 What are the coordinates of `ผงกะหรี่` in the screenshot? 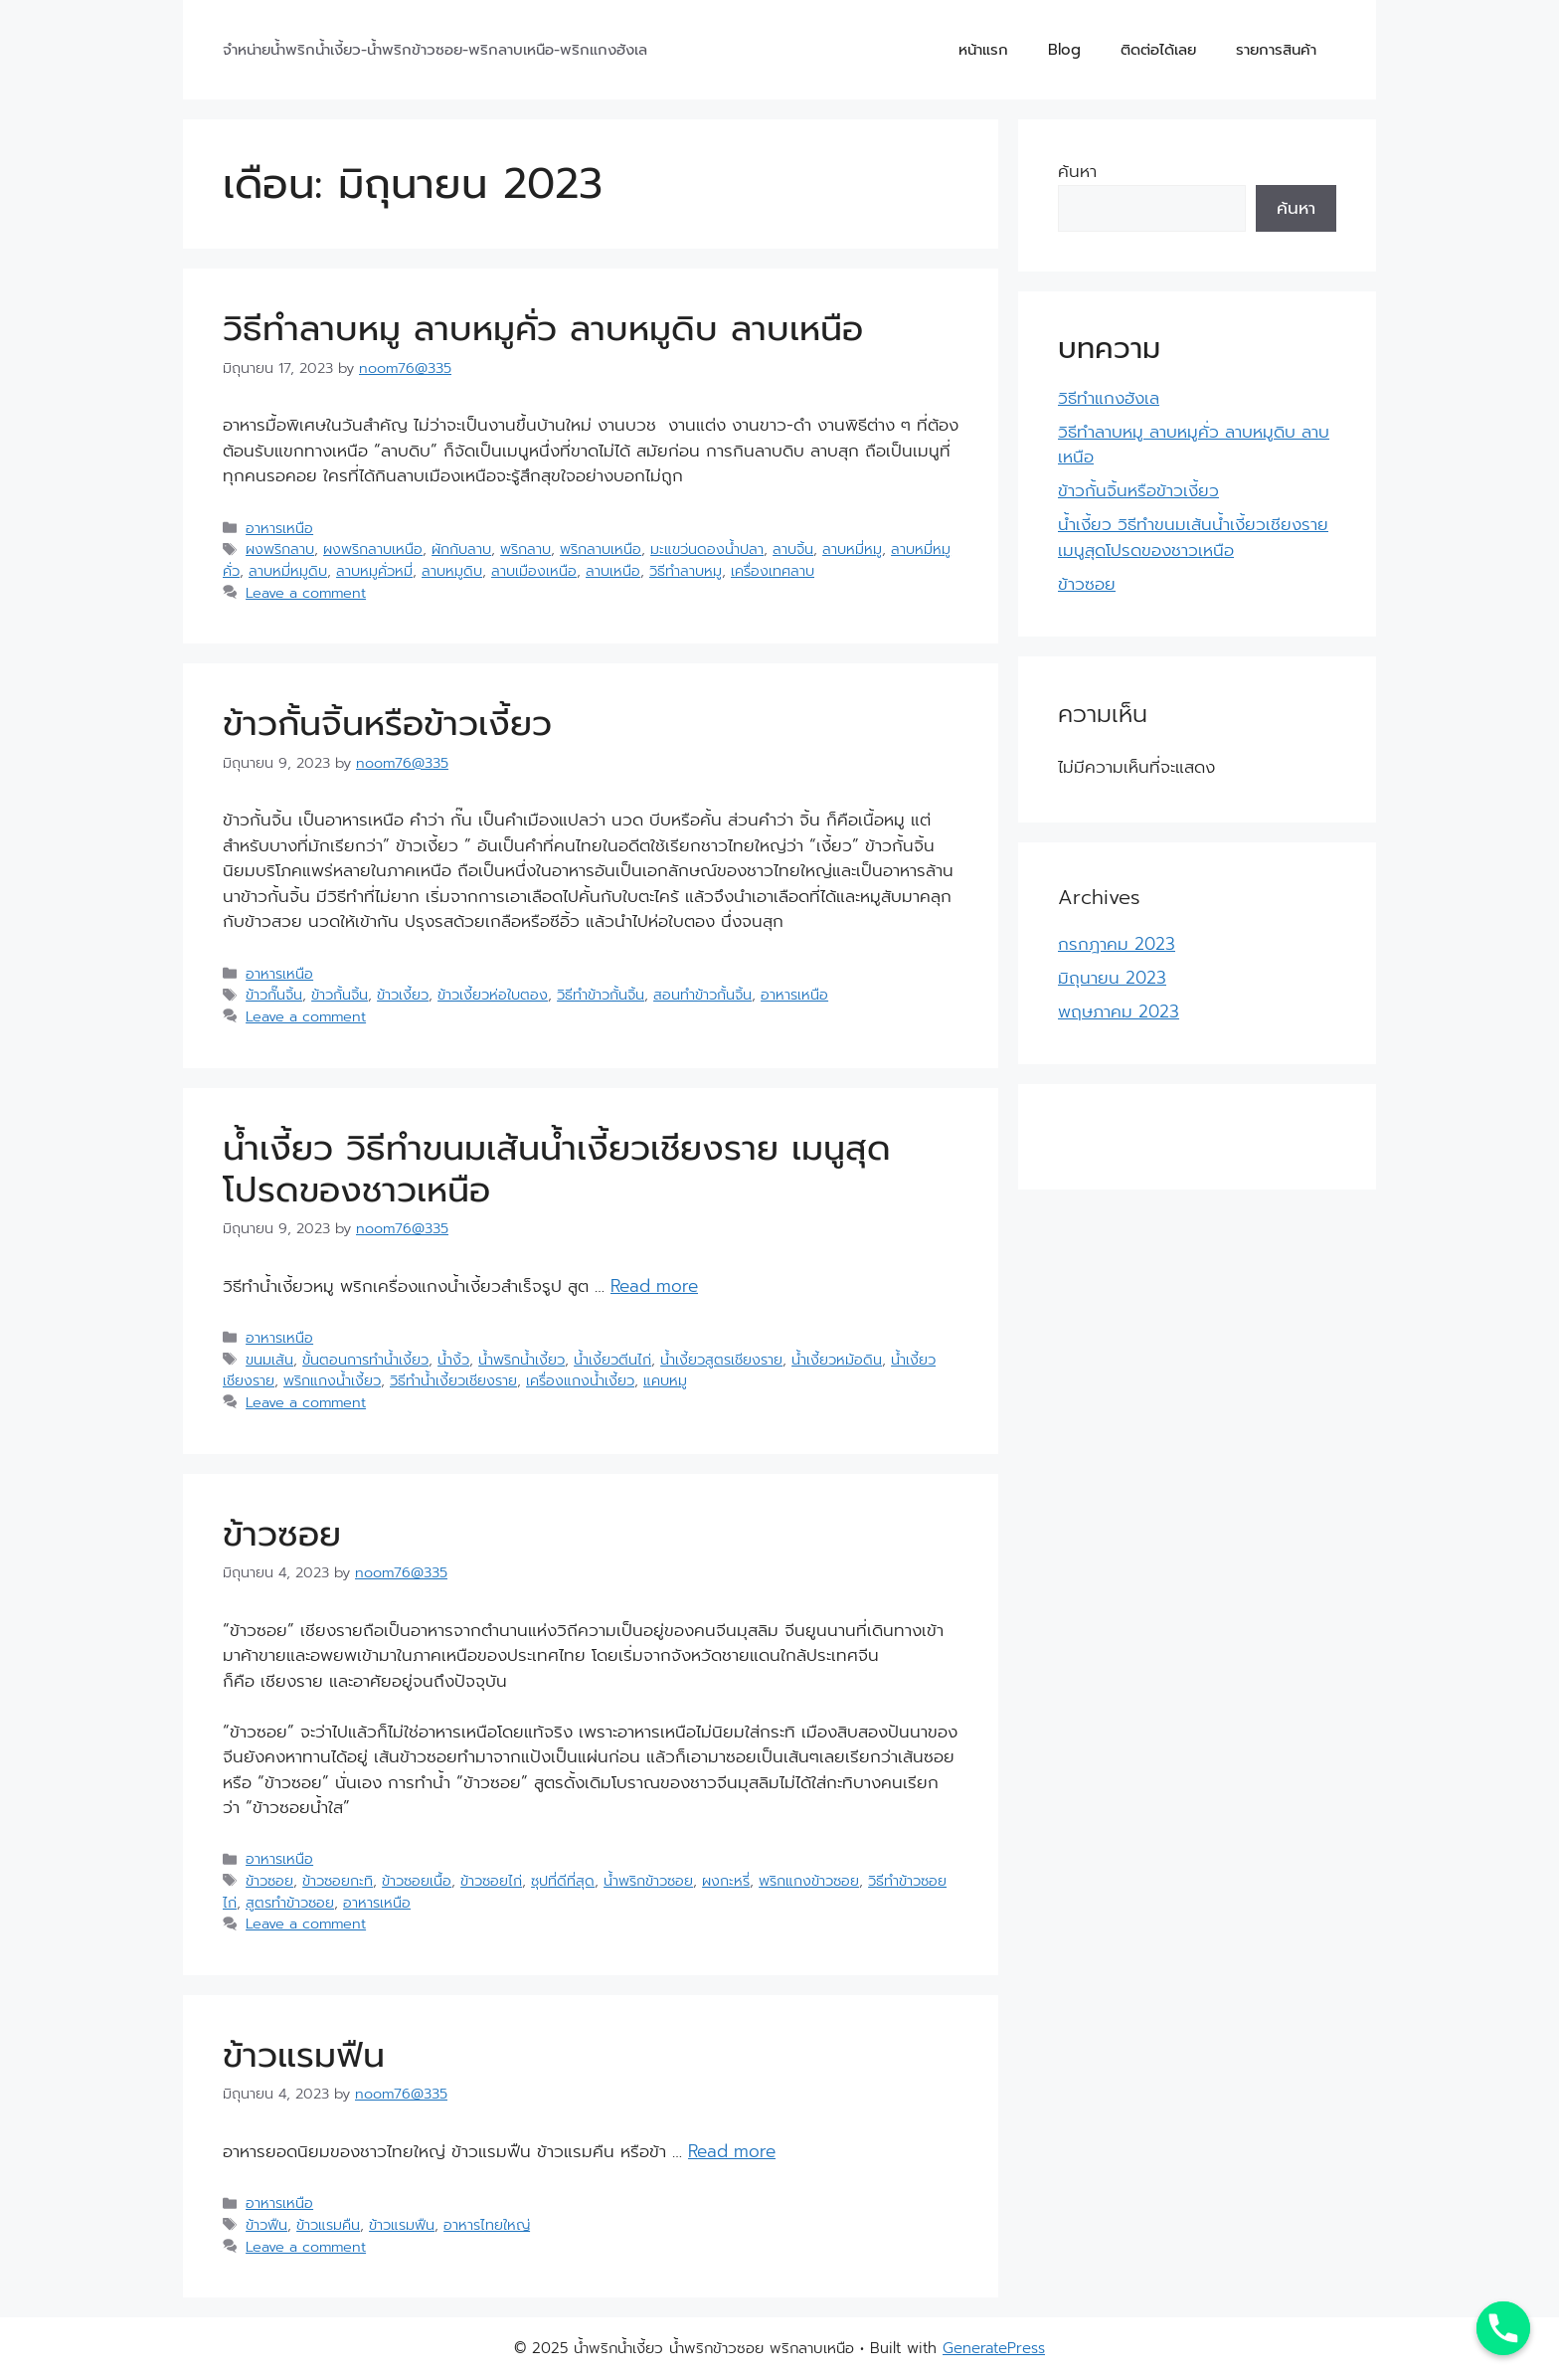 It's located at (726, 1881).